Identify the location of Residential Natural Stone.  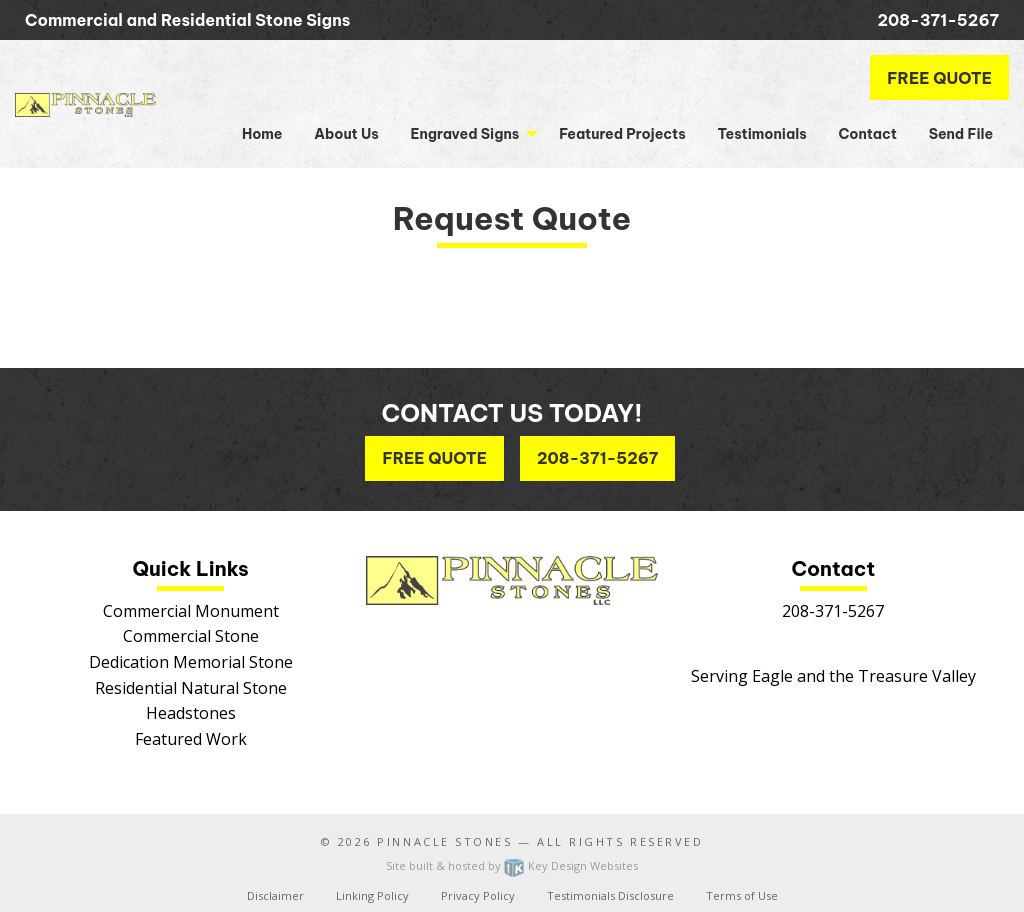
(191, 688).